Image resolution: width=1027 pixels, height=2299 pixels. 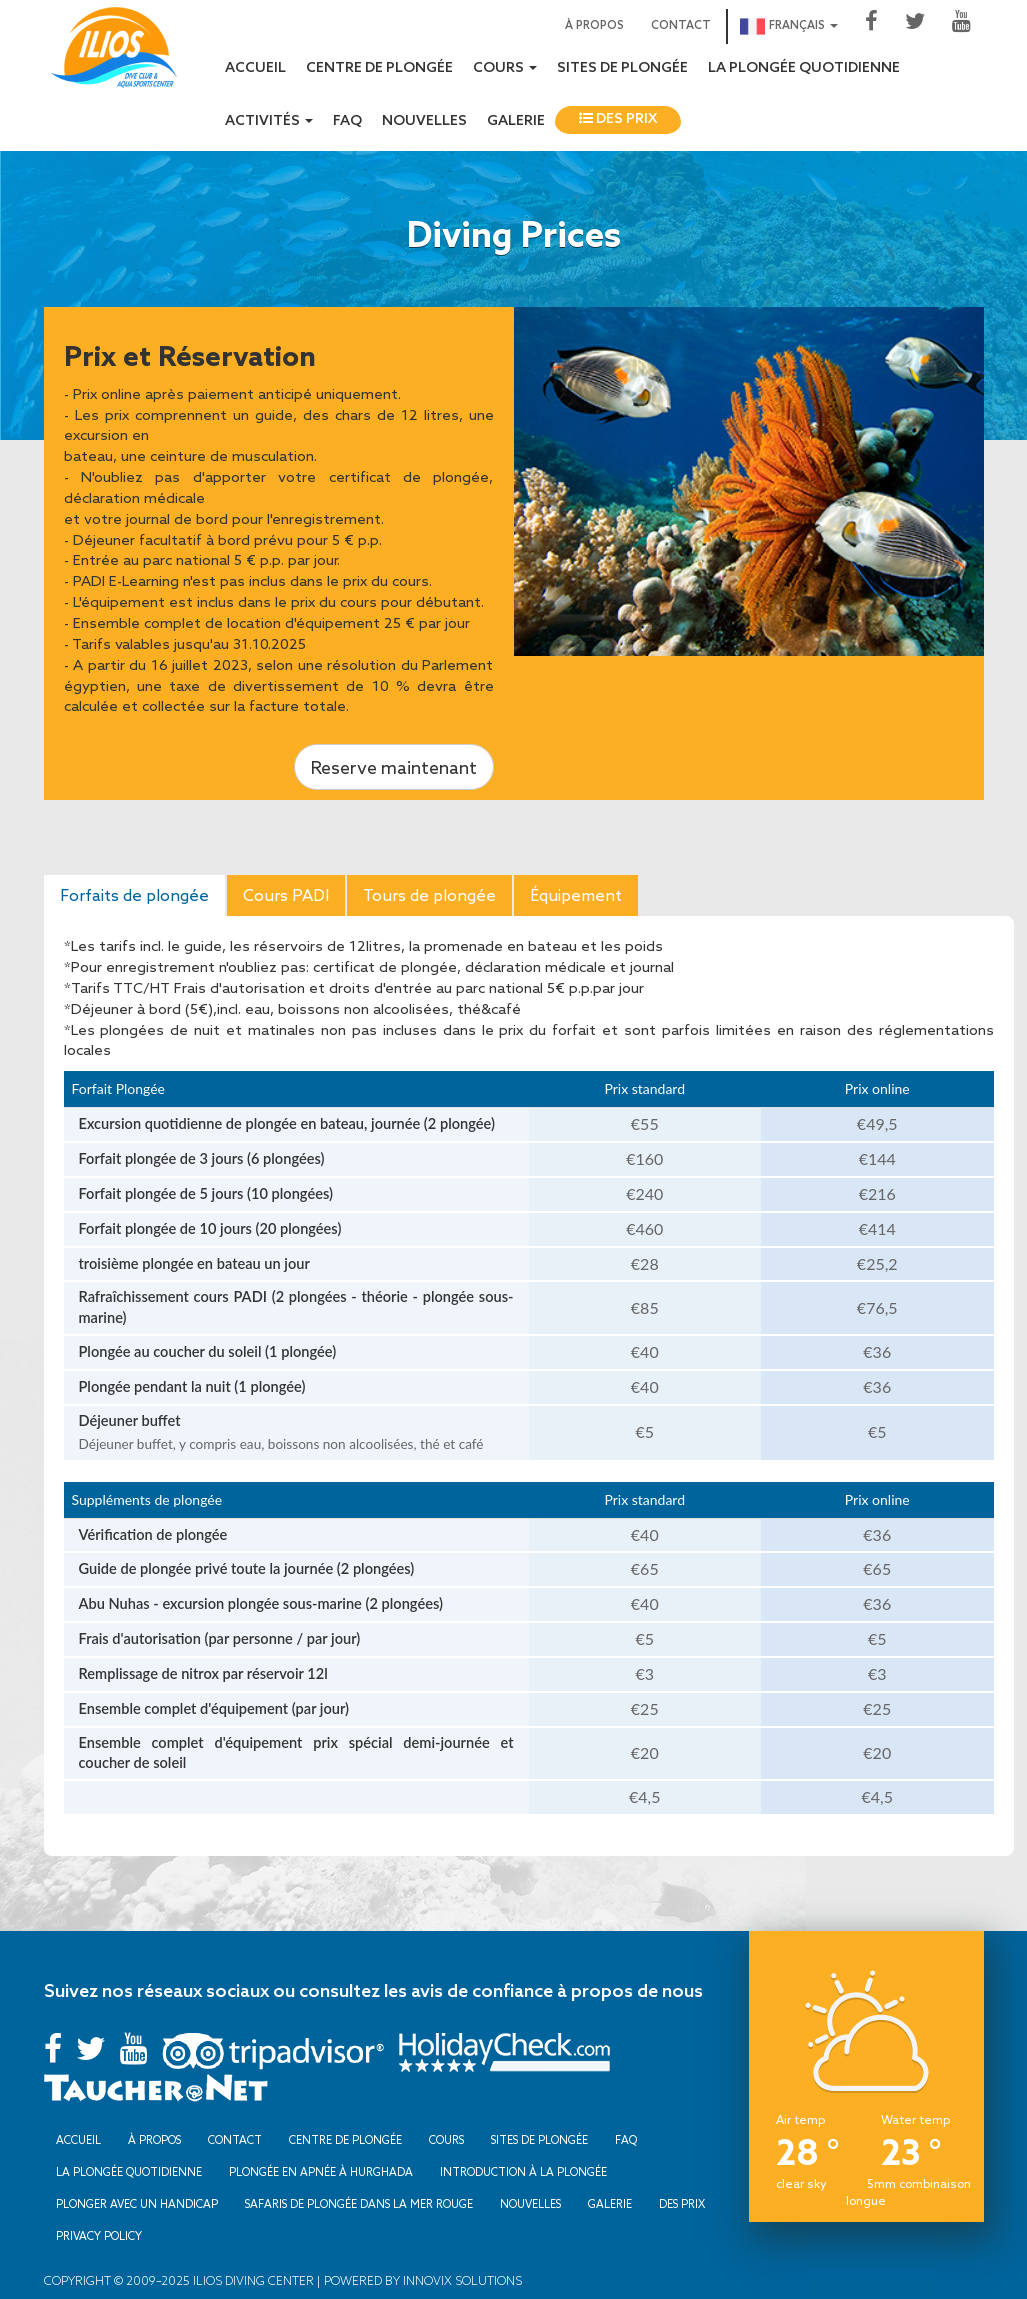 What do you see at coordinates (804, 68) in the screenshot?
I see `La plongée quotidienne` at bounding box center [804, 68].